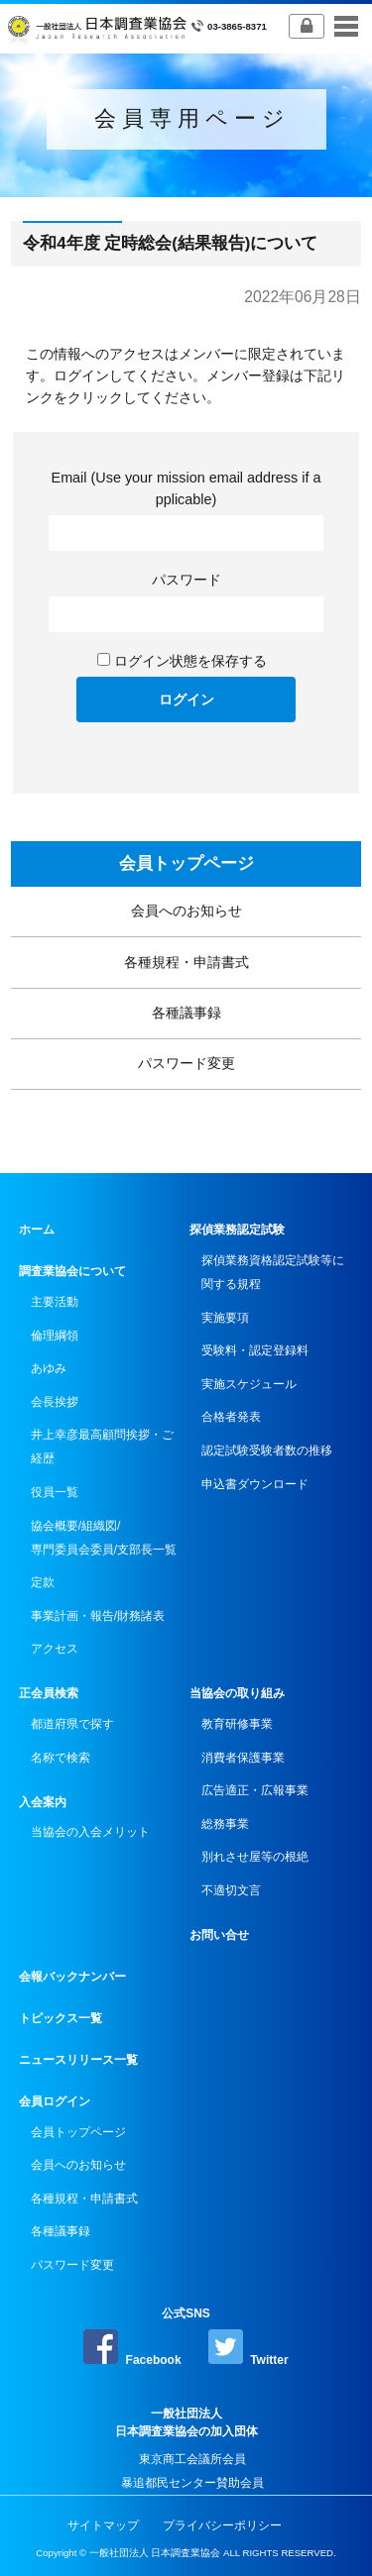 The height and width of the screenshot is (2576, 372). What do you see at coordinates (255, 1484) in the screenshot?
I see `申込書ダウンロード` at bounding box center [255, 1484].